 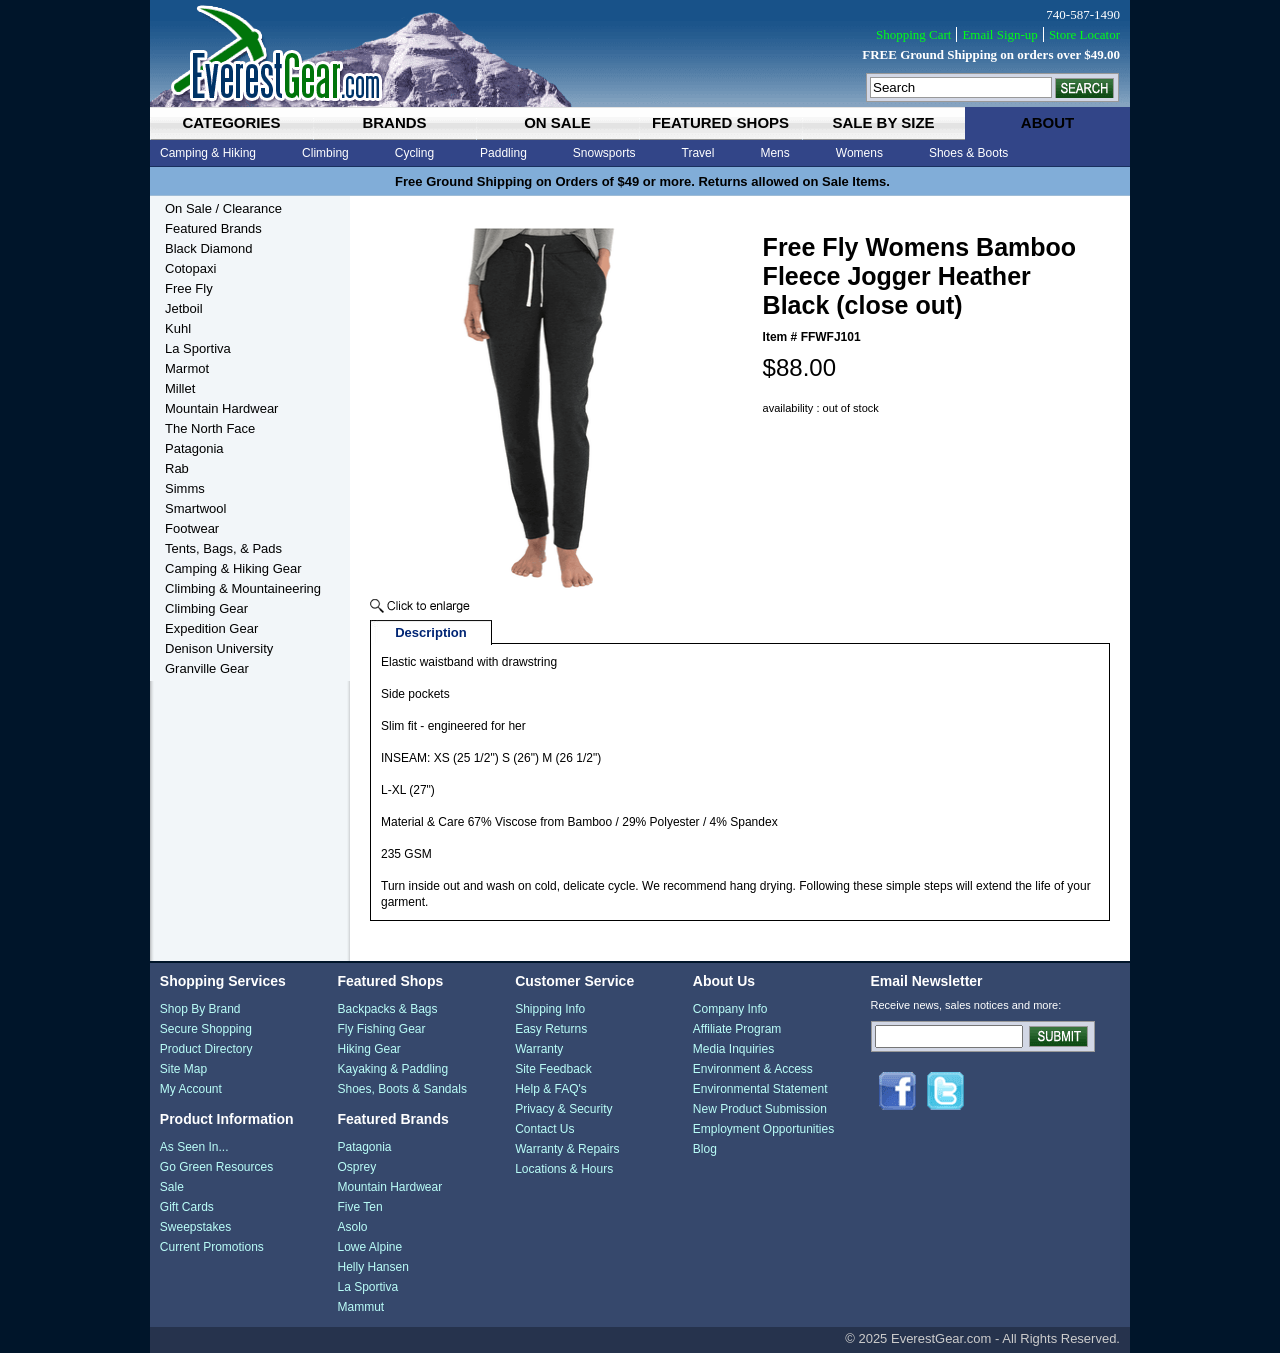 I want to click on Patagonia, so click(x=194, y=448).